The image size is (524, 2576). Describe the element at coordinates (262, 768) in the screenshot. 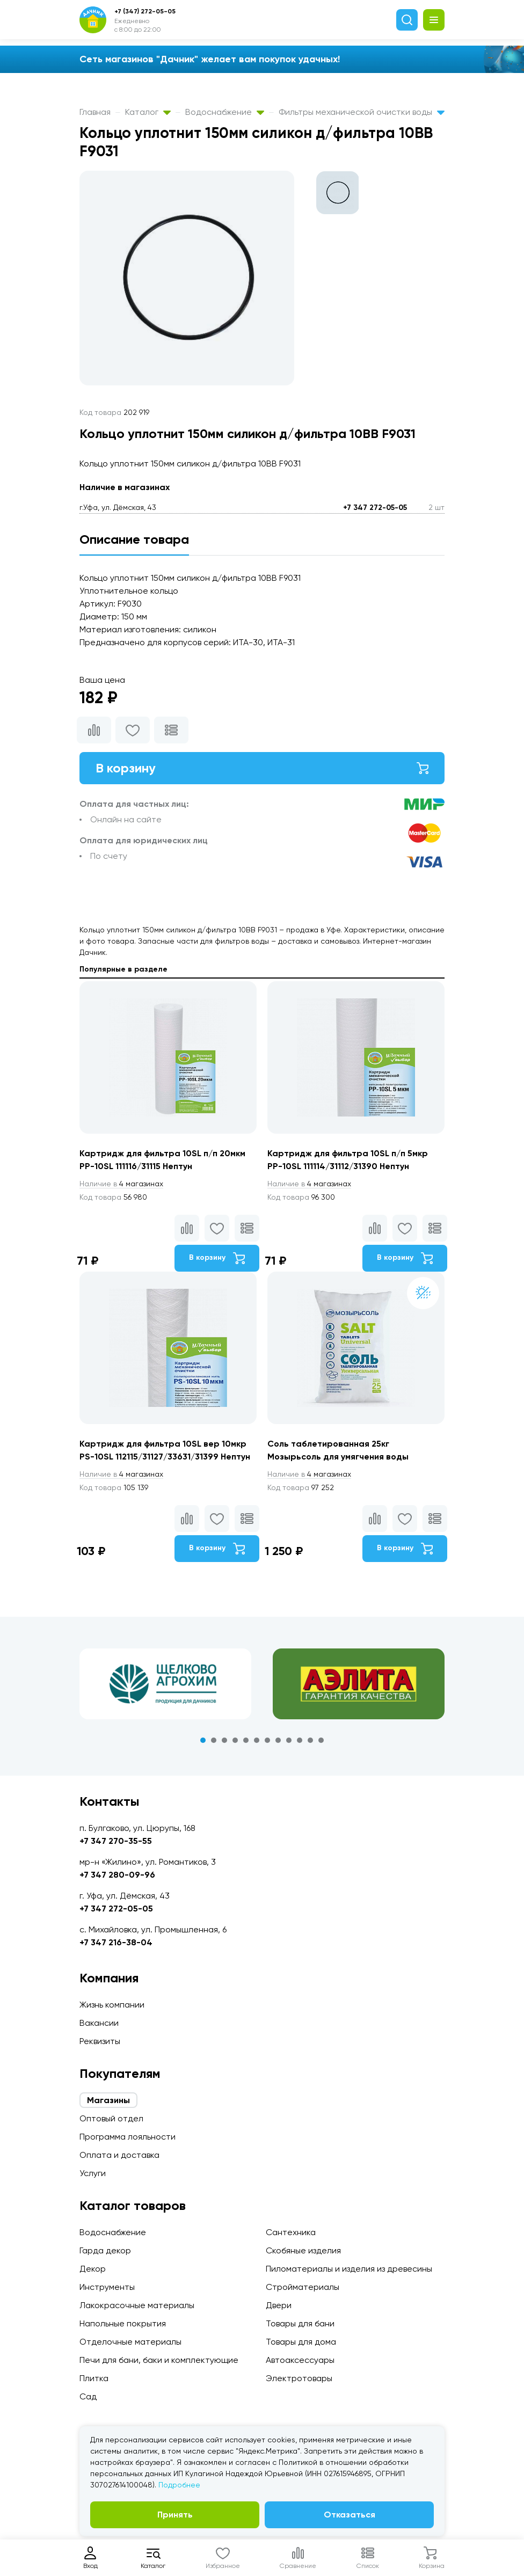

I see `В корзину` at that location.